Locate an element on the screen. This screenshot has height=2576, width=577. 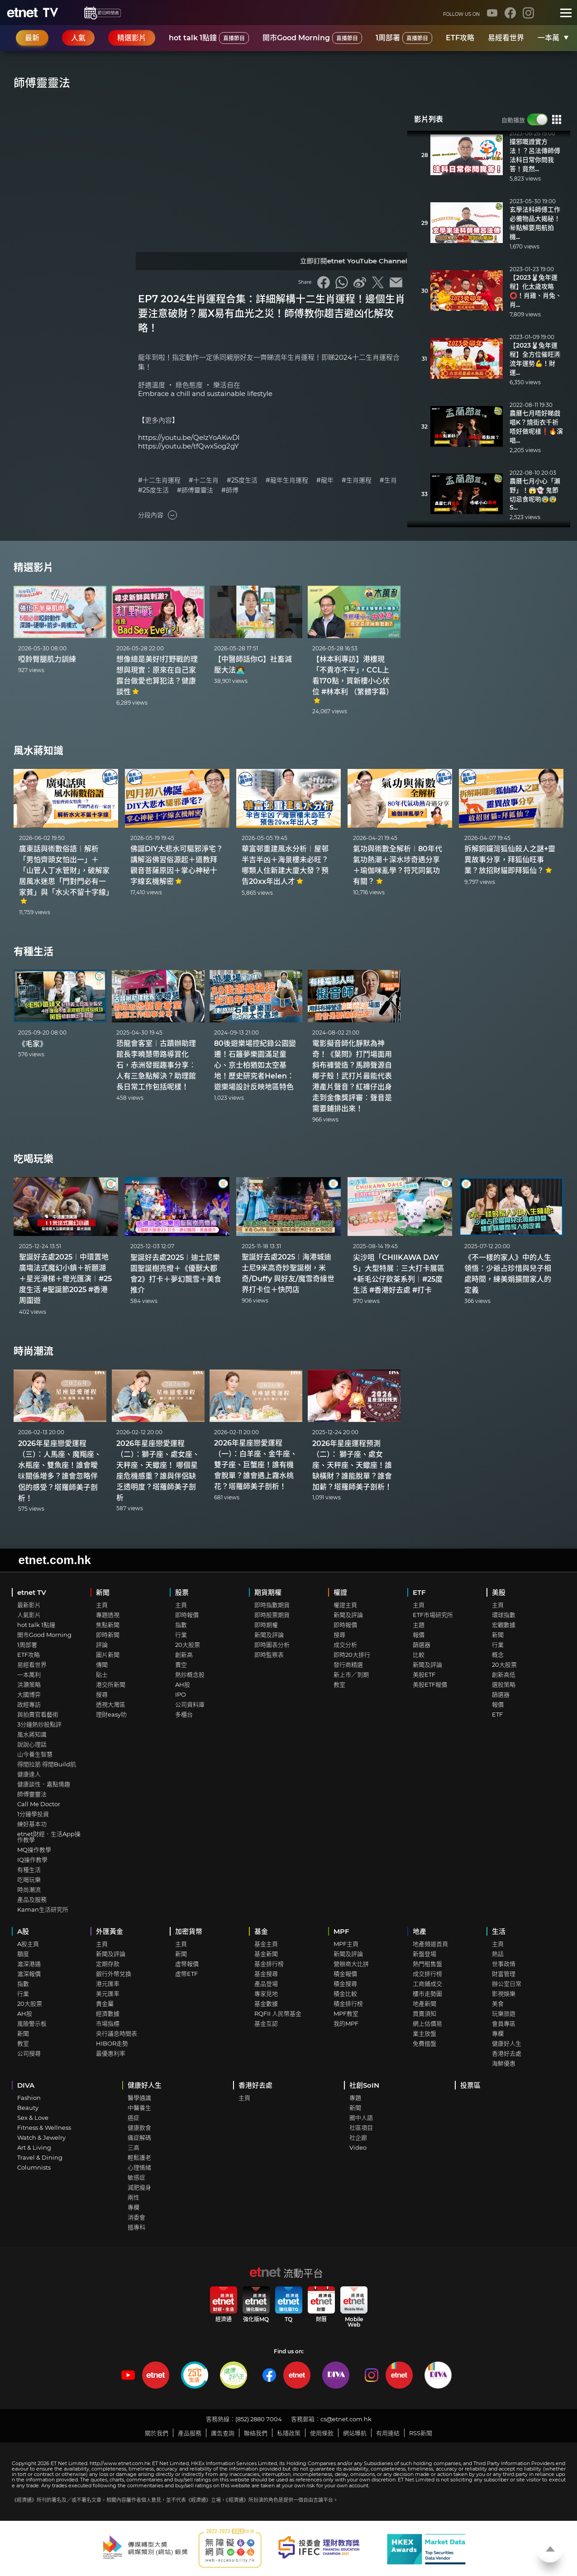
指數 is located at coordinates (181, 1624).